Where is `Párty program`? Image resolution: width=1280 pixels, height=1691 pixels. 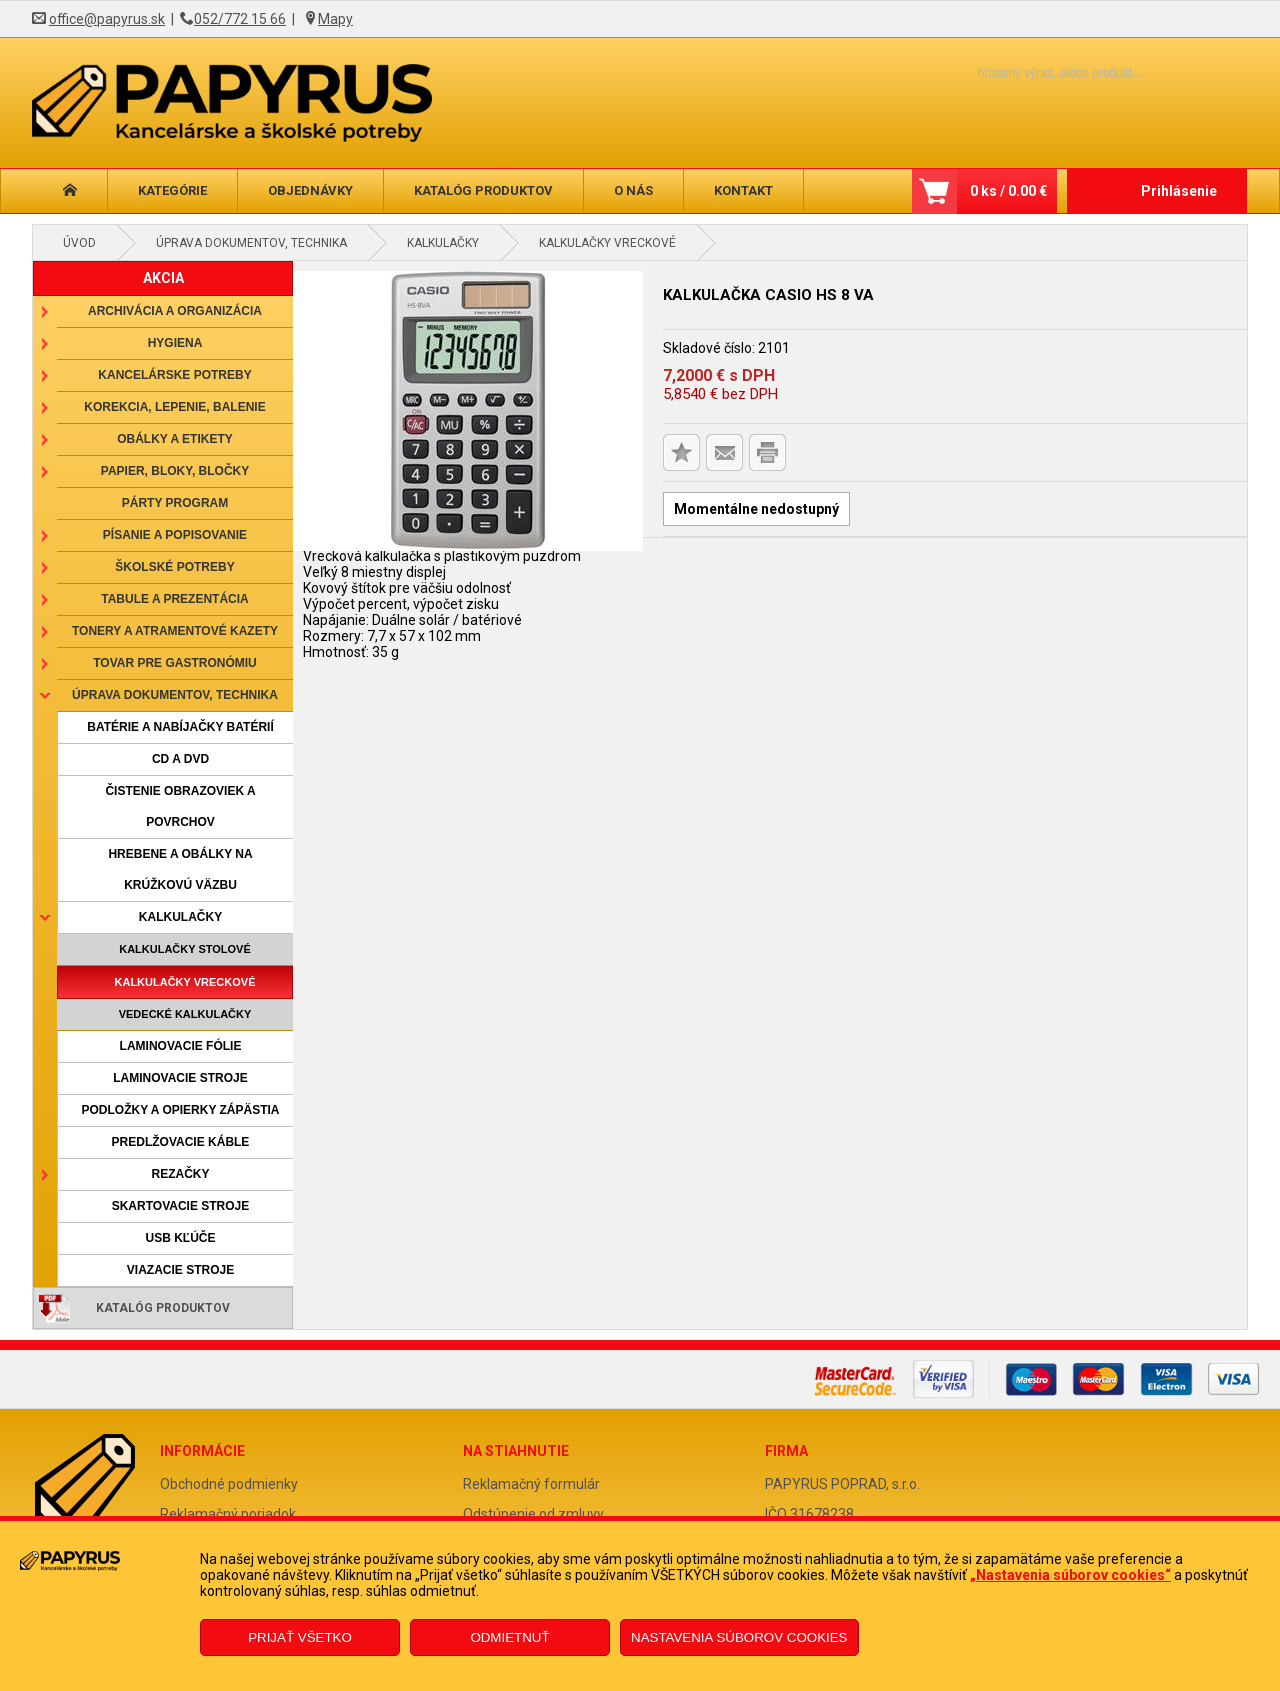 Párty program is located at coordinates (175, 503).